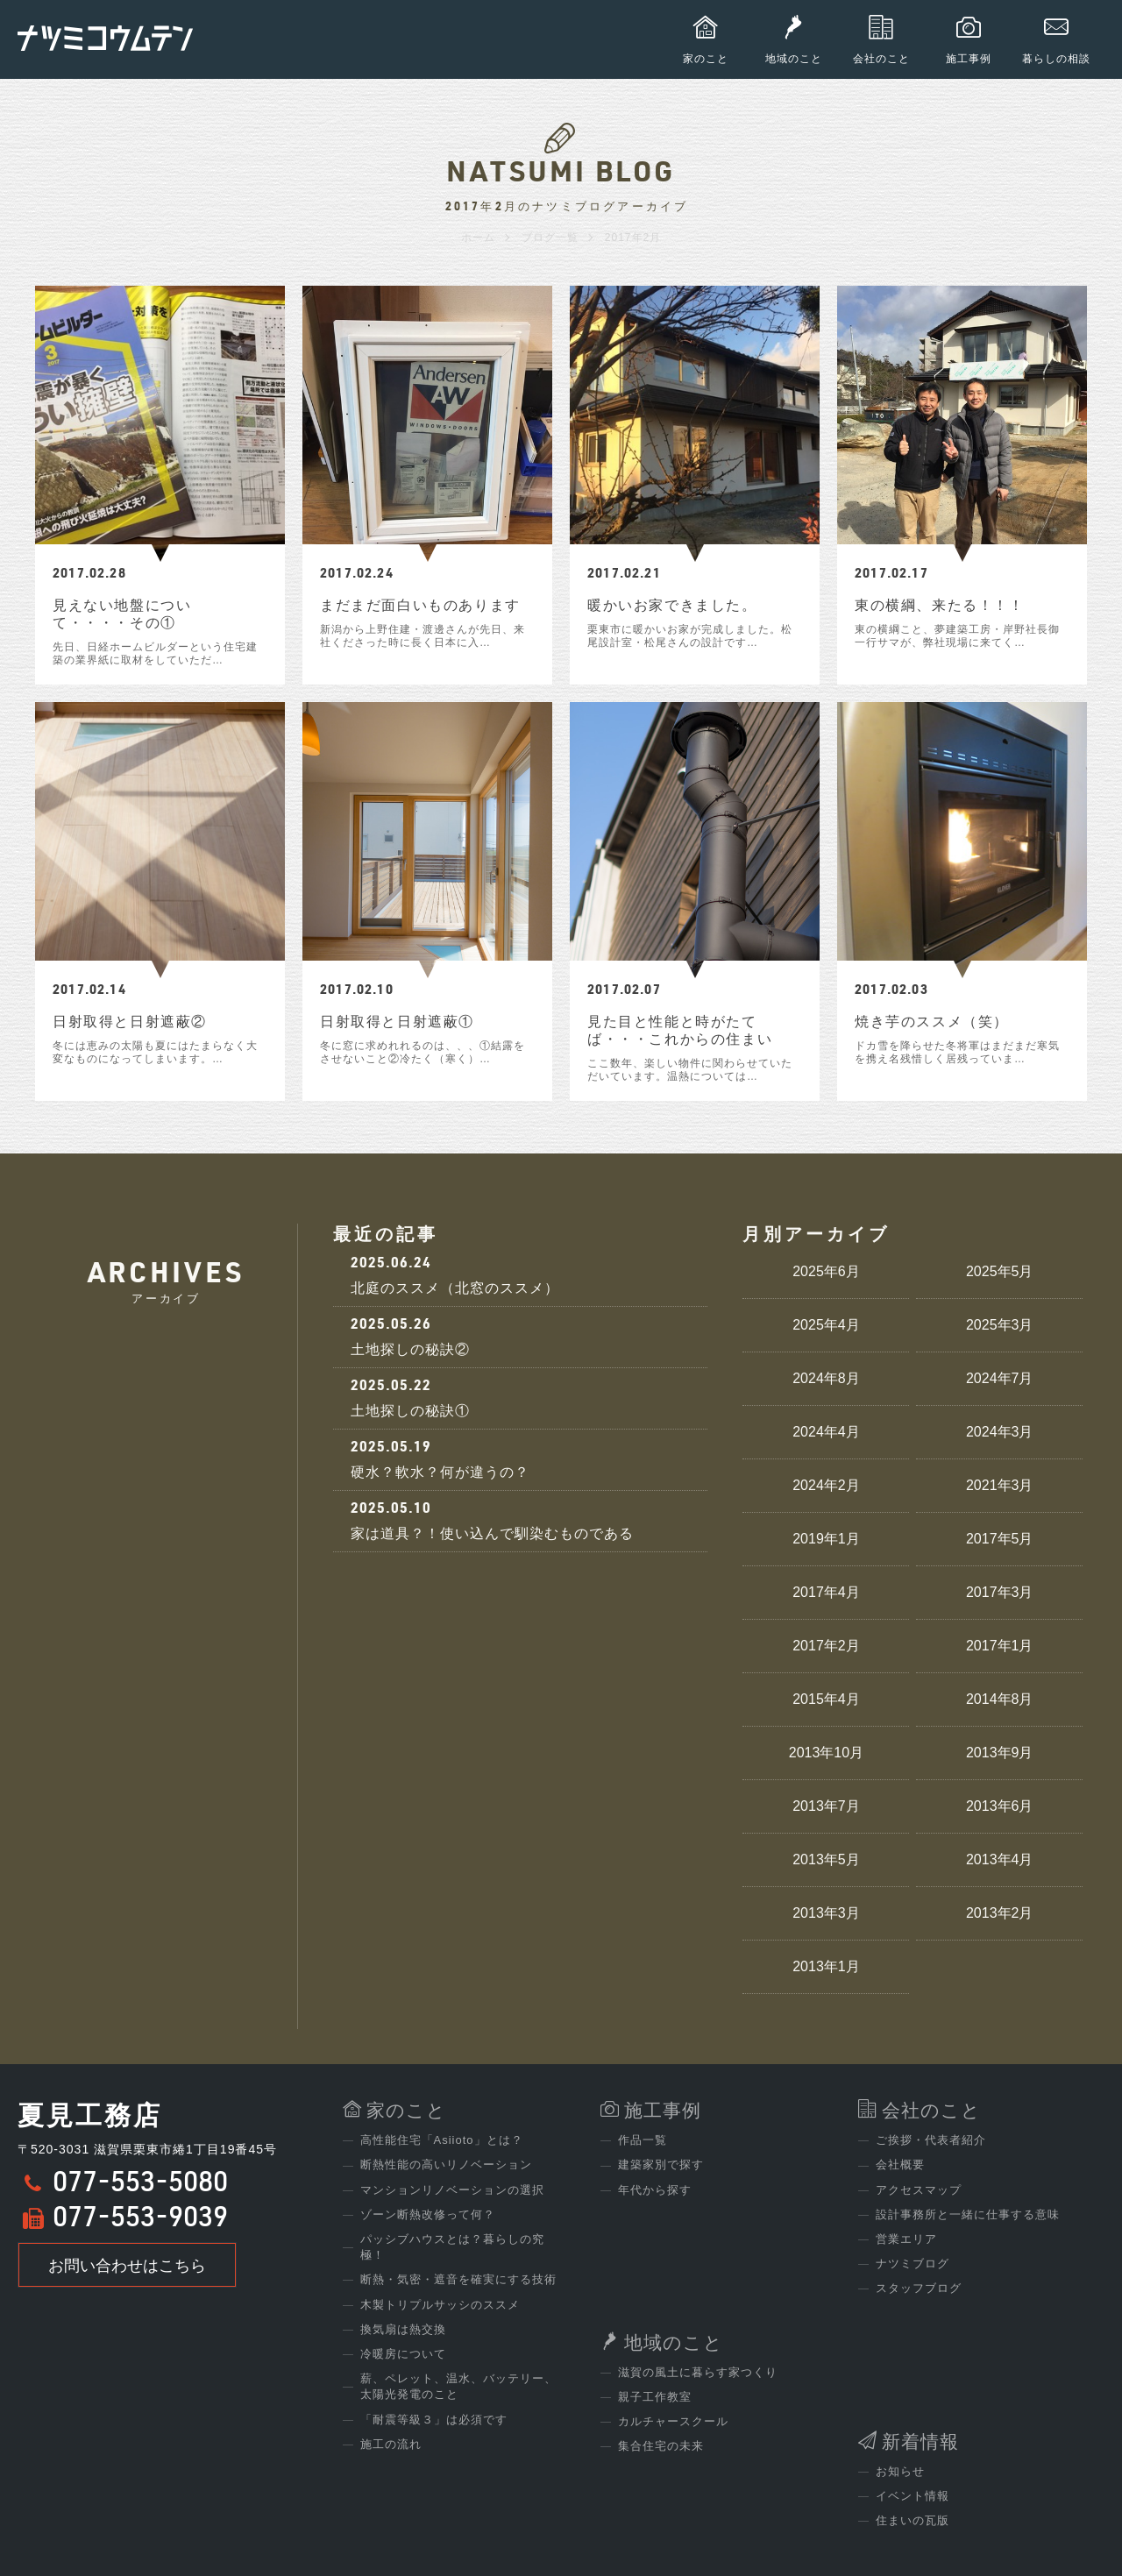 The image size is (1122, 2576). I want to click on 2013年5月, so click(826, 1859).